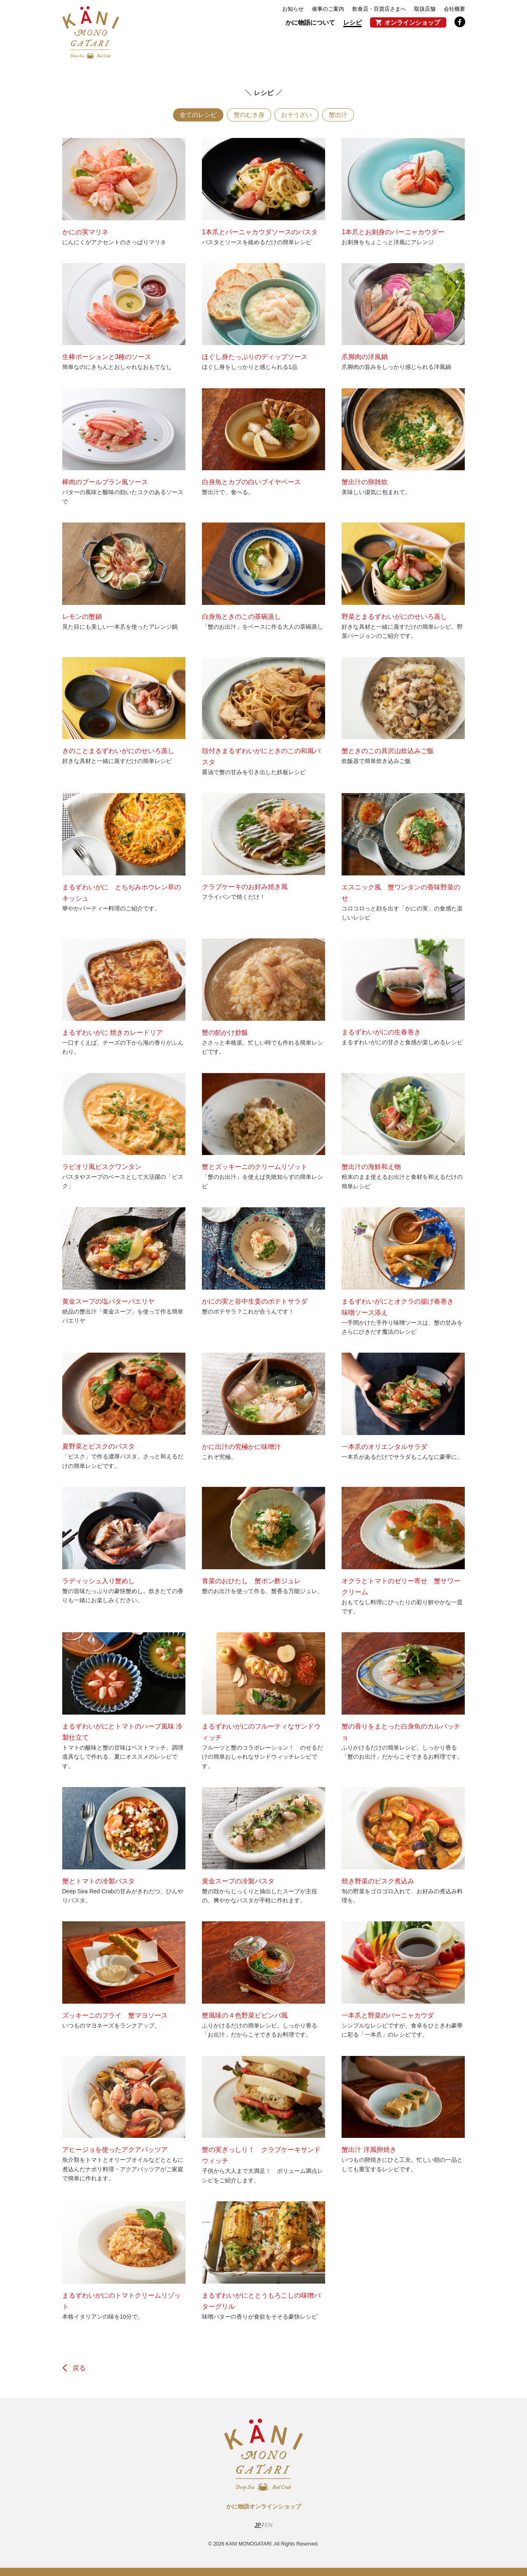 This screenshot has height=2576, width=527. Describe the element at coordinates (338, 114) in the screenshot. I see `蟹出汁` at that location.